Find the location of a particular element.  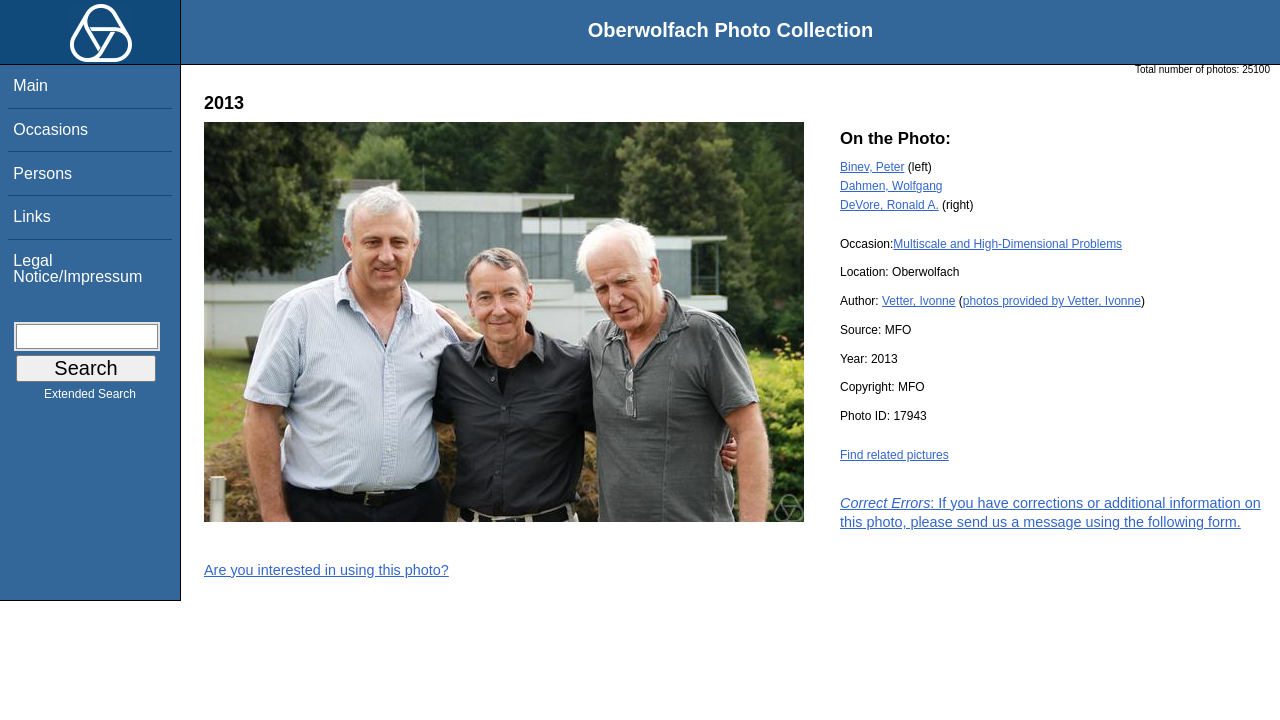

Multiscale and High-Dimensional Problems is located at coordinates (1007, 244).